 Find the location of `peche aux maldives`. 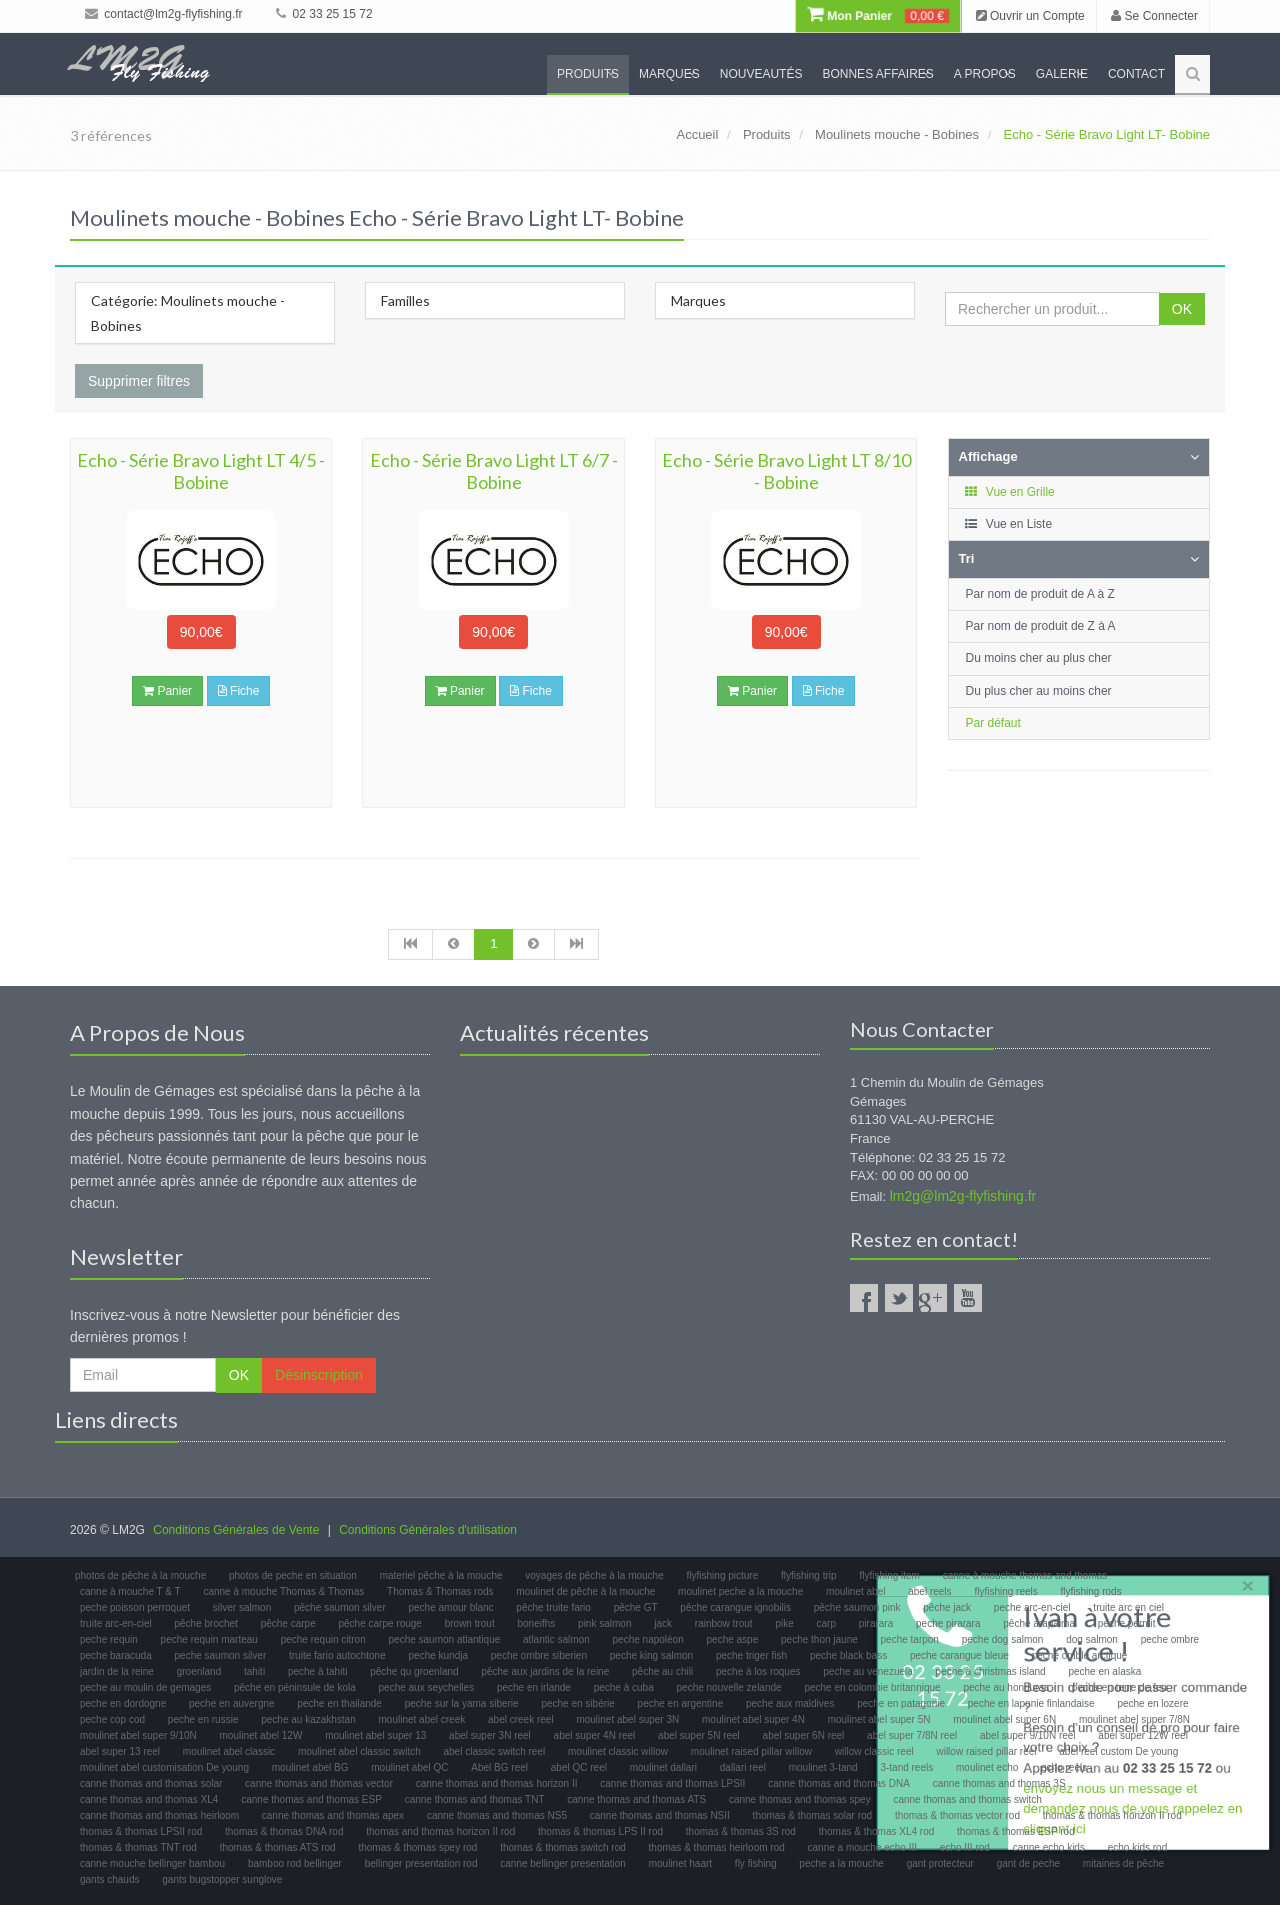

peche aux maldives is located at coordinates (790, 1703).